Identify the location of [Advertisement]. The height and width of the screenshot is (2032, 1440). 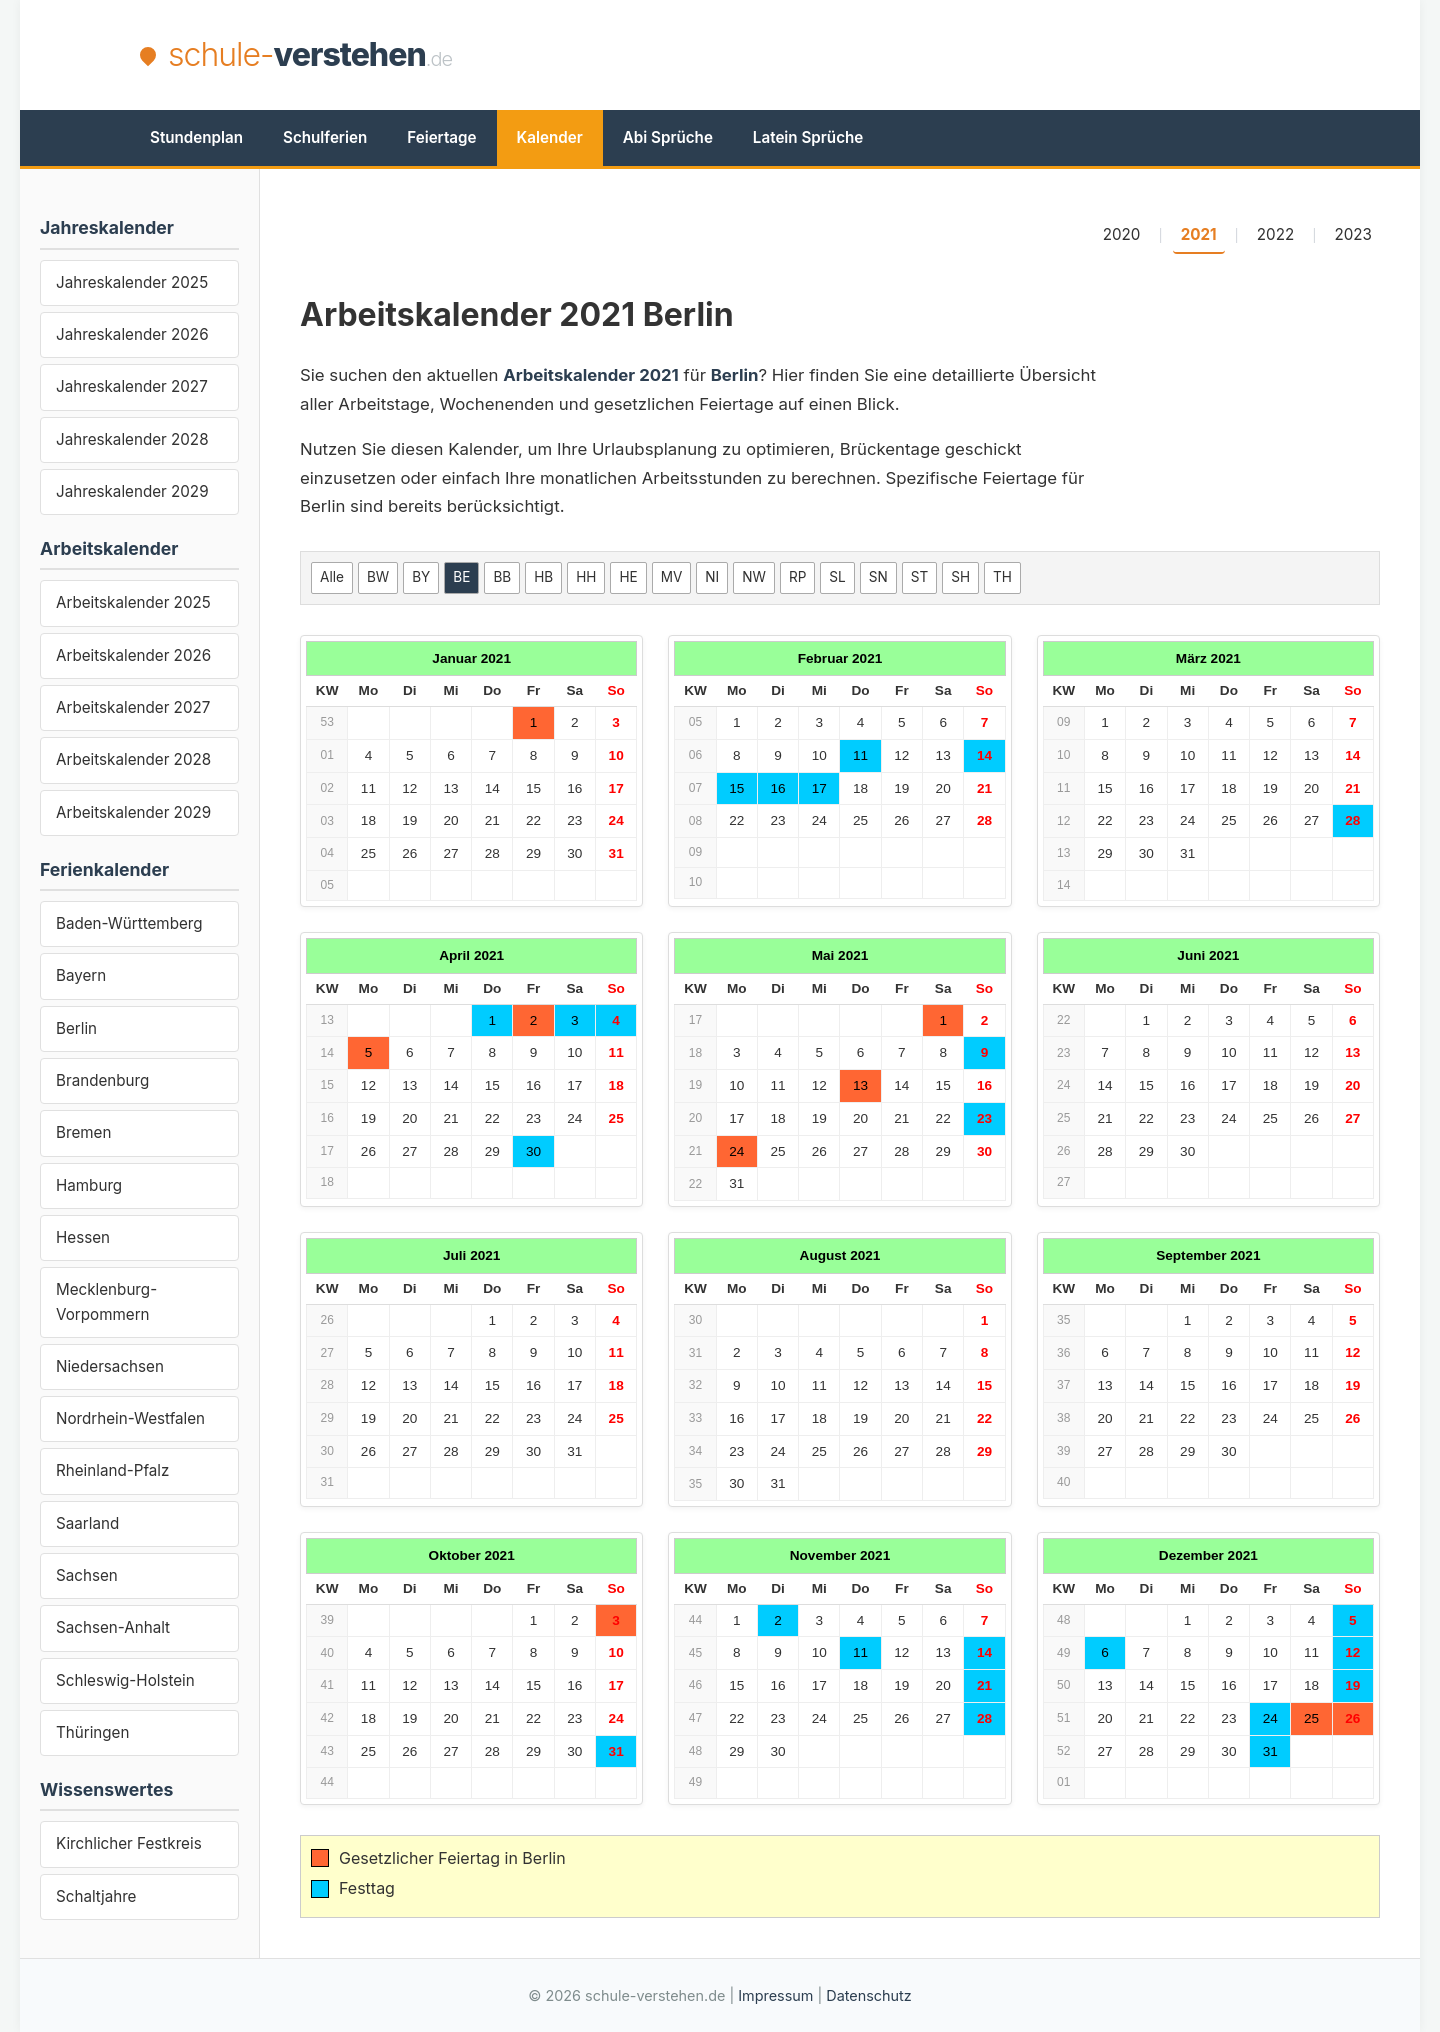
(936, 55).